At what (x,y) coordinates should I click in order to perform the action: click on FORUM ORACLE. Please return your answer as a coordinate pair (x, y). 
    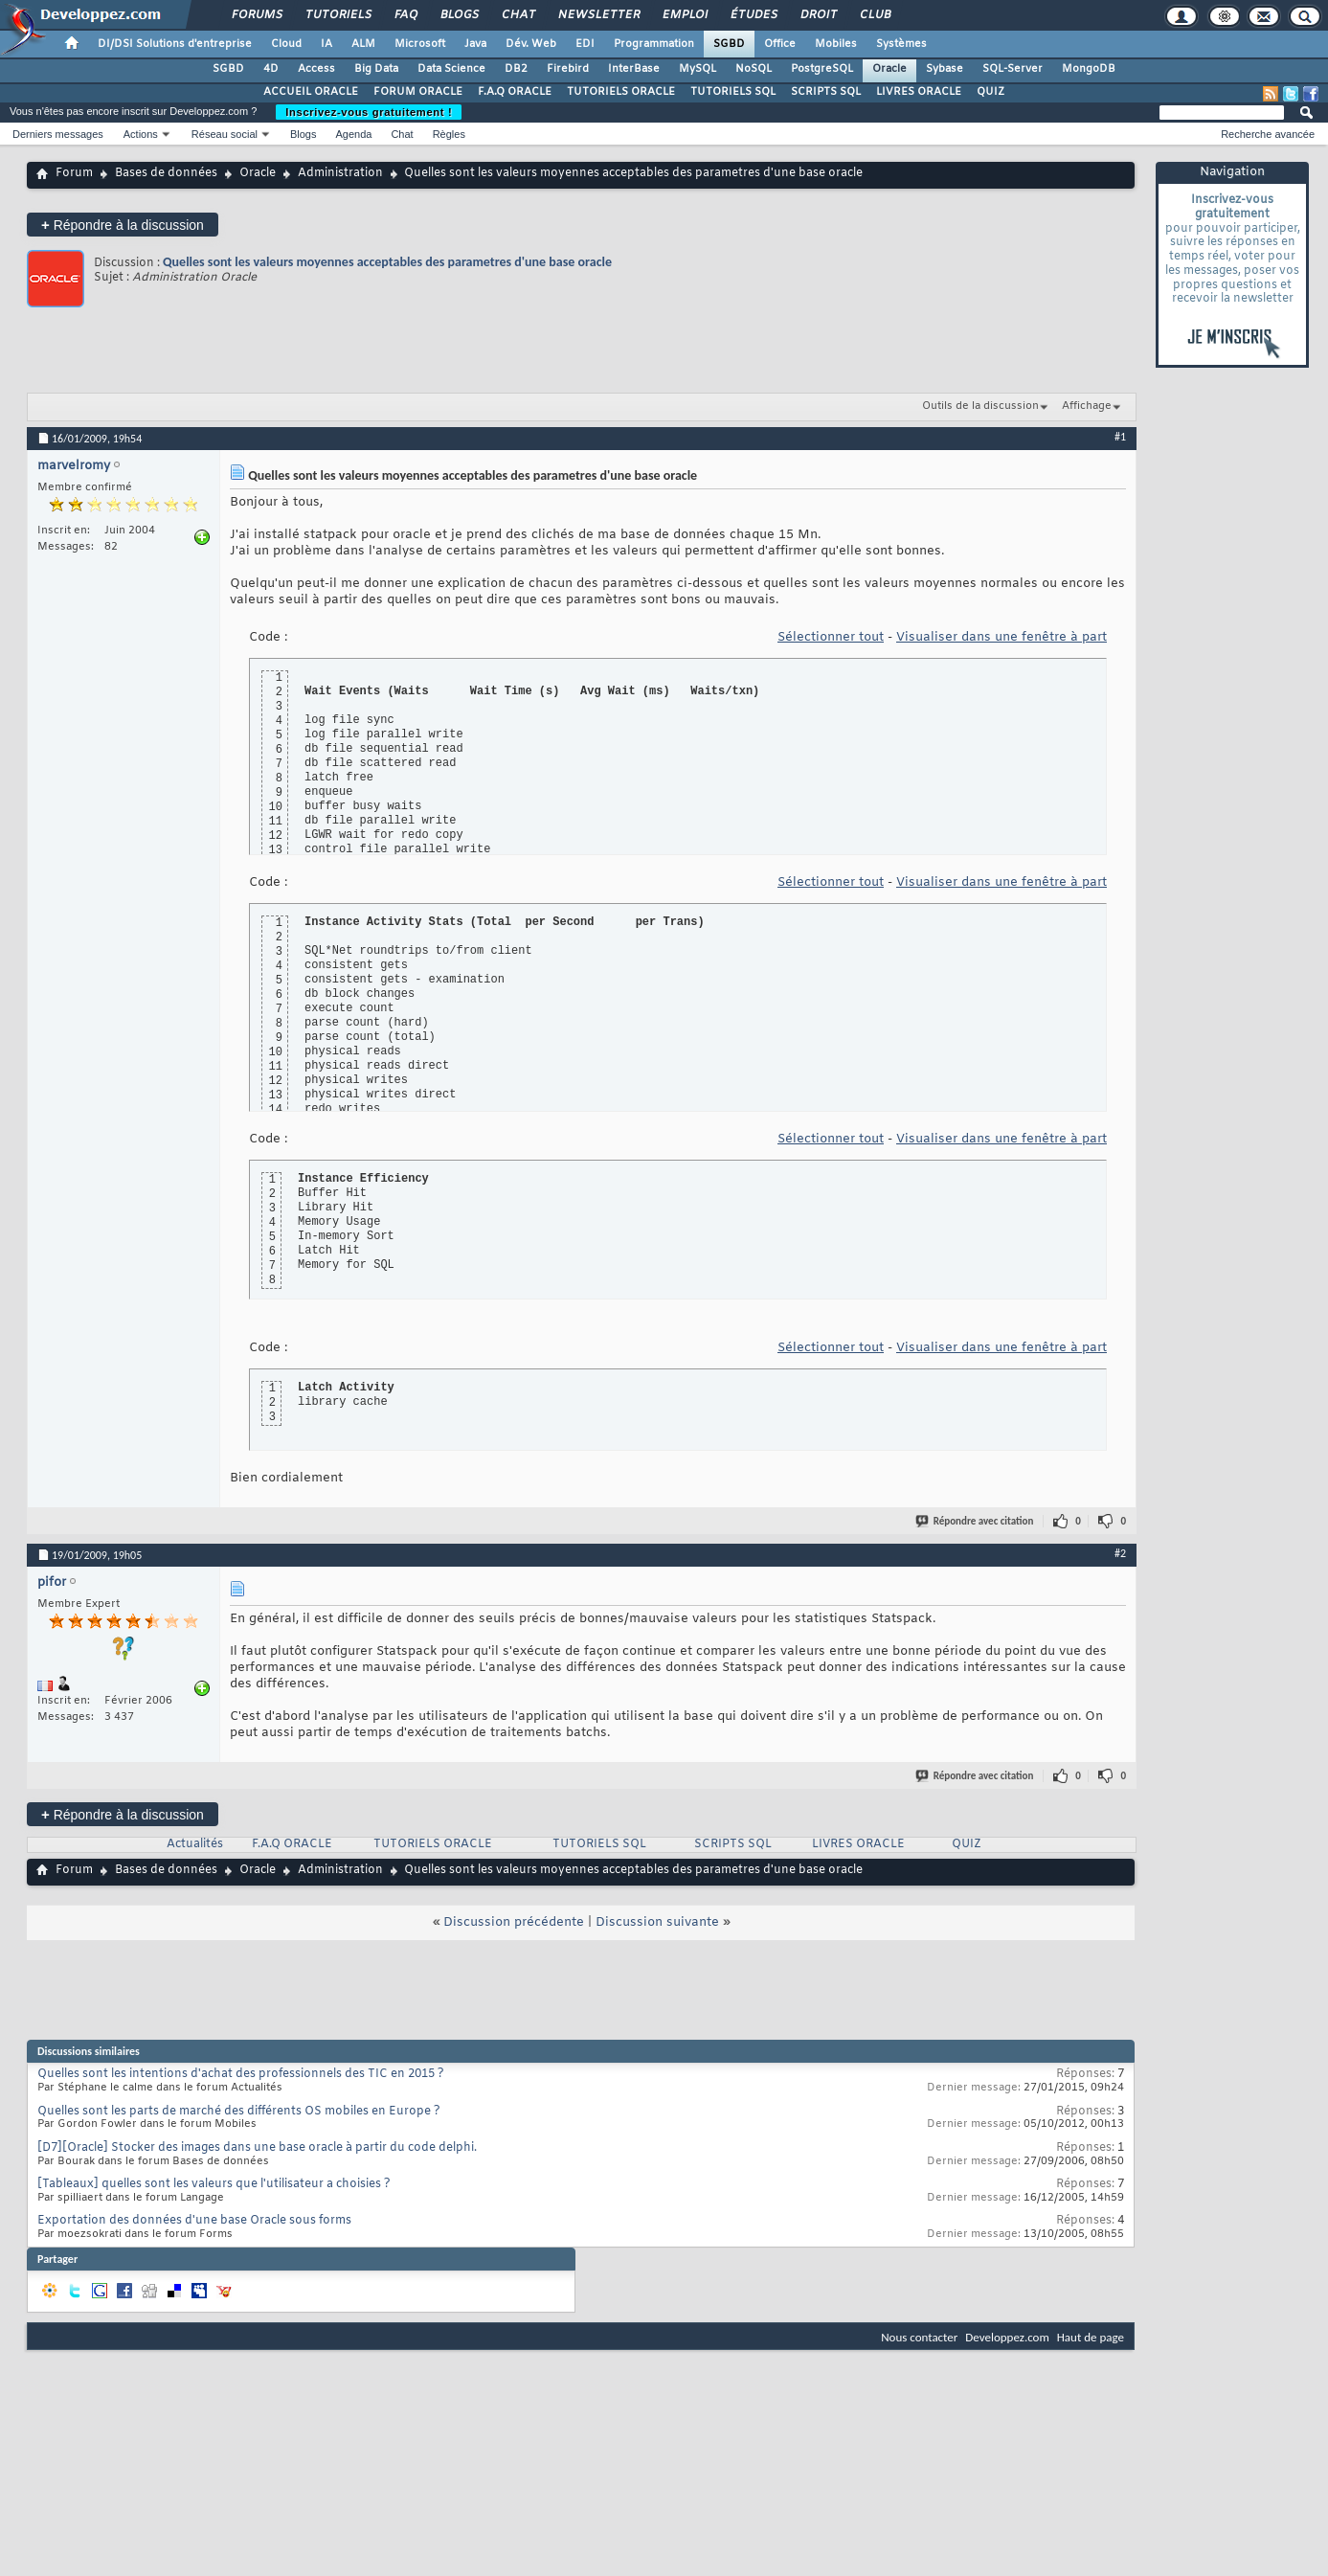
    Looking at the image, I should click on (417, 92).